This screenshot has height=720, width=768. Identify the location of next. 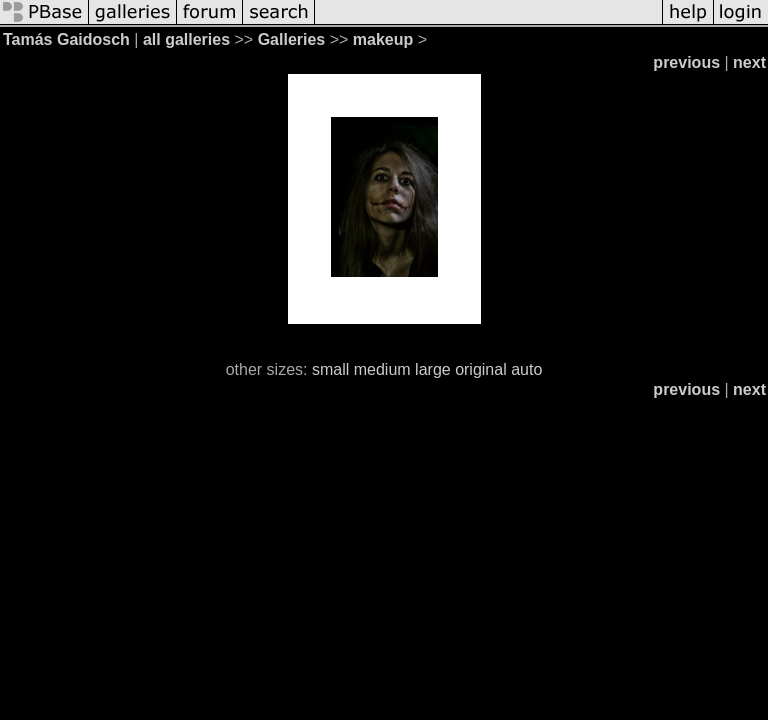
(749, 62).